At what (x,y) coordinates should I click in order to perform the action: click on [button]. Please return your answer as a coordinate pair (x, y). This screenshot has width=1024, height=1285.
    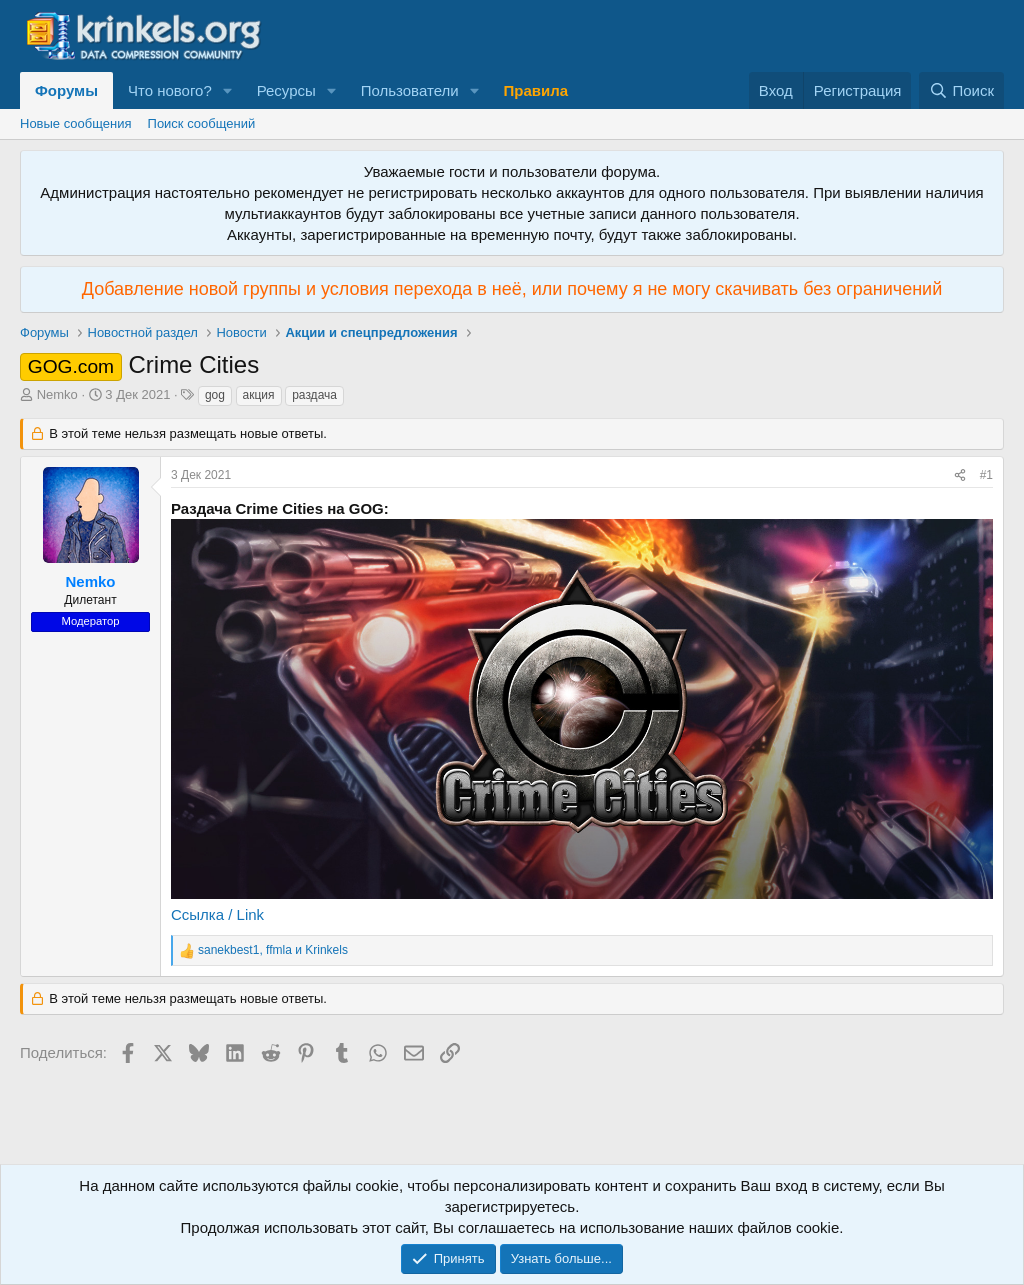
    Looking at the image, I should click on (228, 90).